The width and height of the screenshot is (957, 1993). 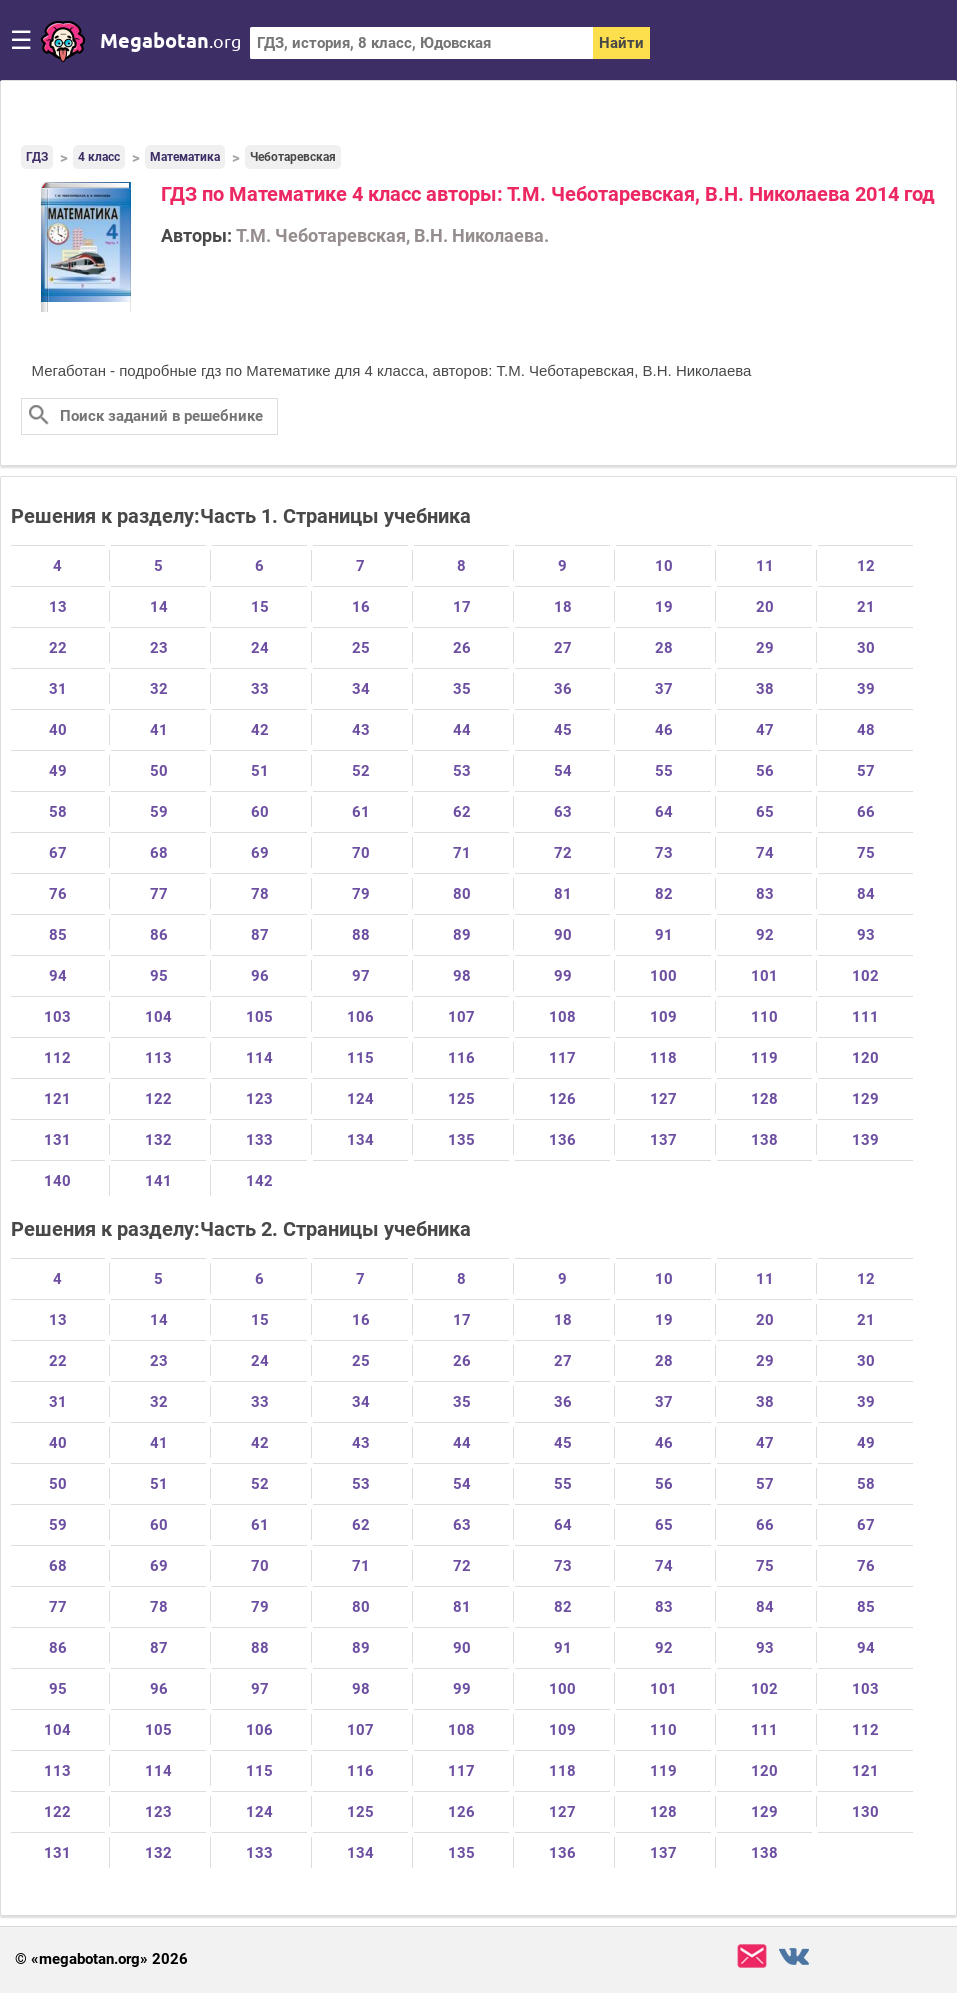 What do you see at coordinates (159, 730) in the screenshot?
I see `41` at bounding box center [159, 730].